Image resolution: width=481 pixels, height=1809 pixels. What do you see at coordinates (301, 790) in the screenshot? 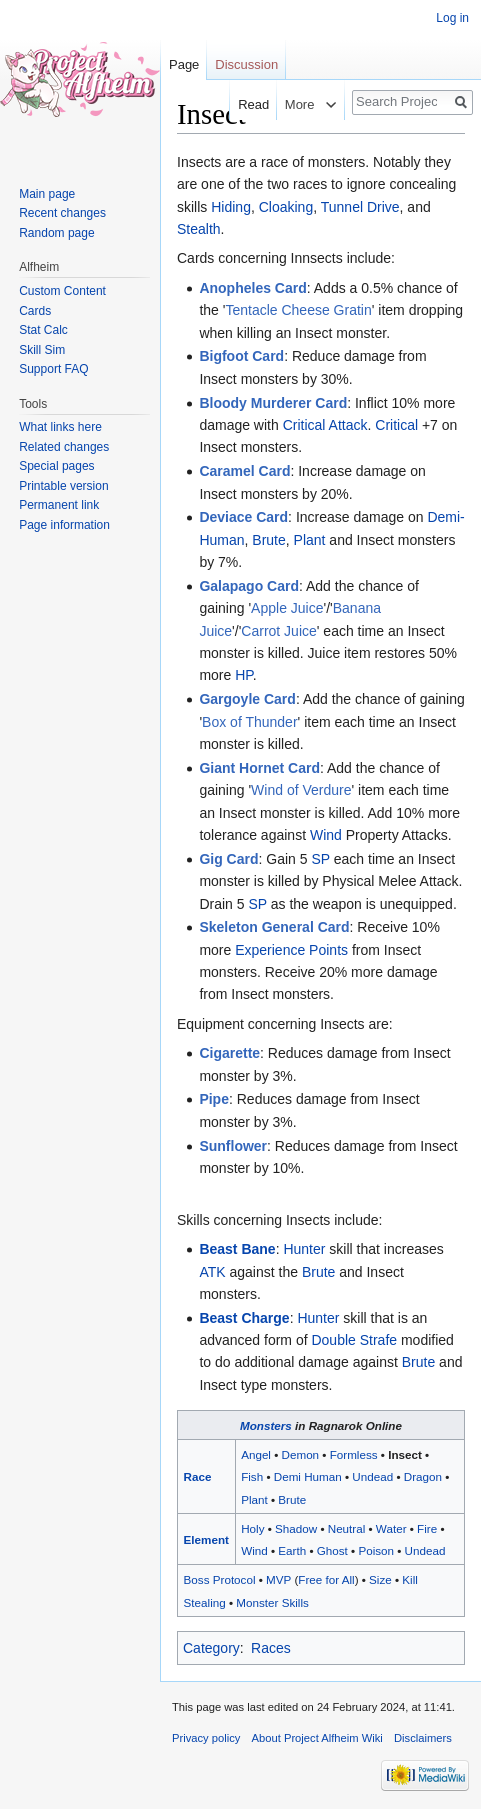
I see `Wind of Verdure` at bounding box center [301, 790].